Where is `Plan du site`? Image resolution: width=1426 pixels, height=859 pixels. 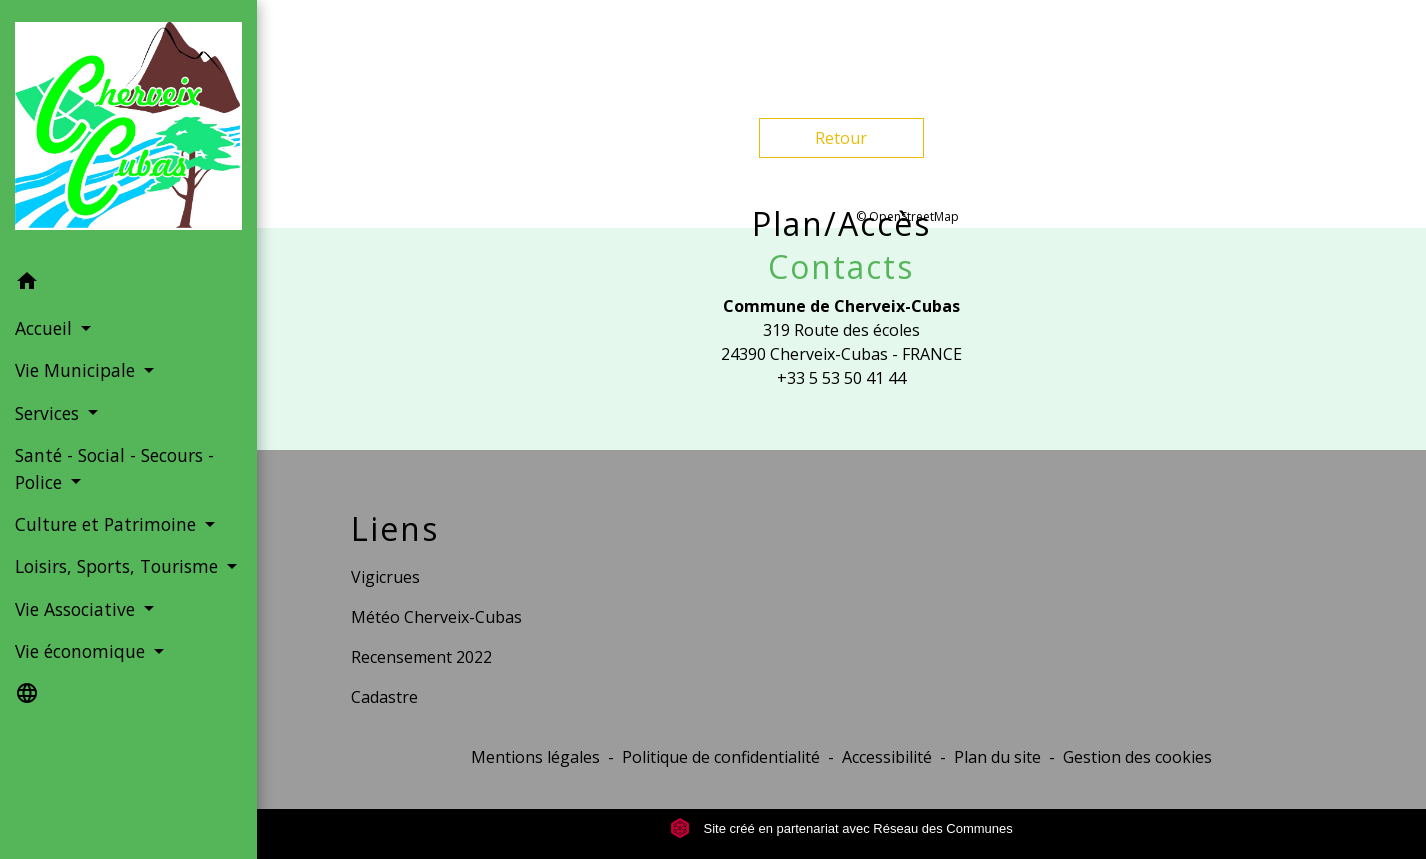
Plan du site is located at coordinates (997, 757).